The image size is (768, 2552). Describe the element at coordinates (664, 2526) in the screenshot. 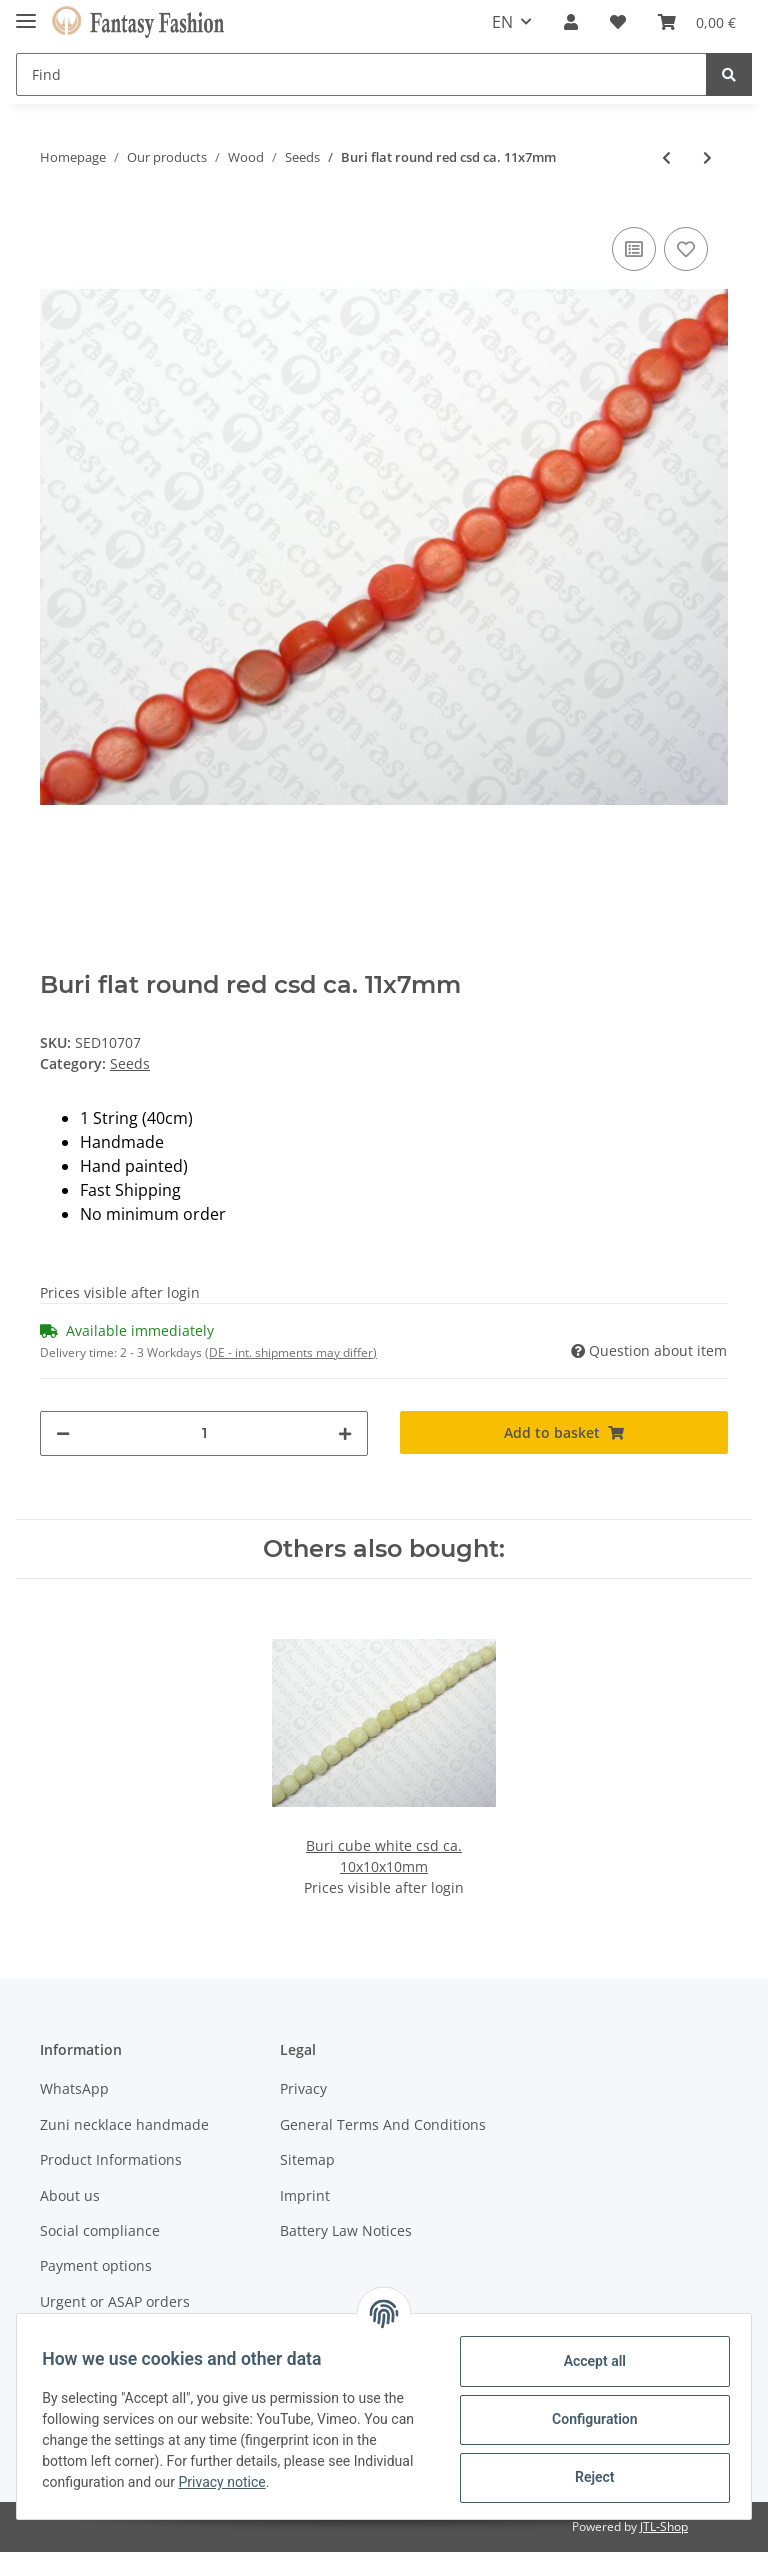

I see `JTL-Shop` at that location.